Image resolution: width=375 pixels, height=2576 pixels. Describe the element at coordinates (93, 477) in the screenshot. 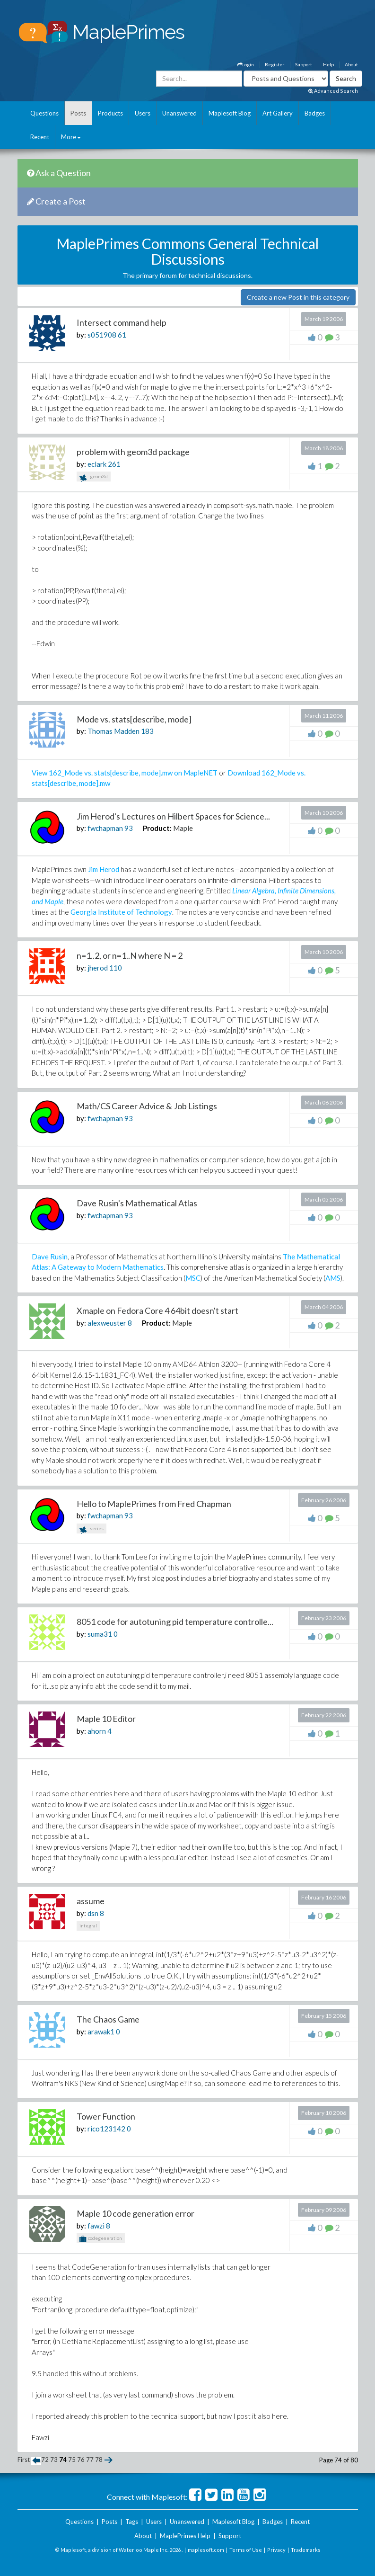

I see `geom3d` at that location.